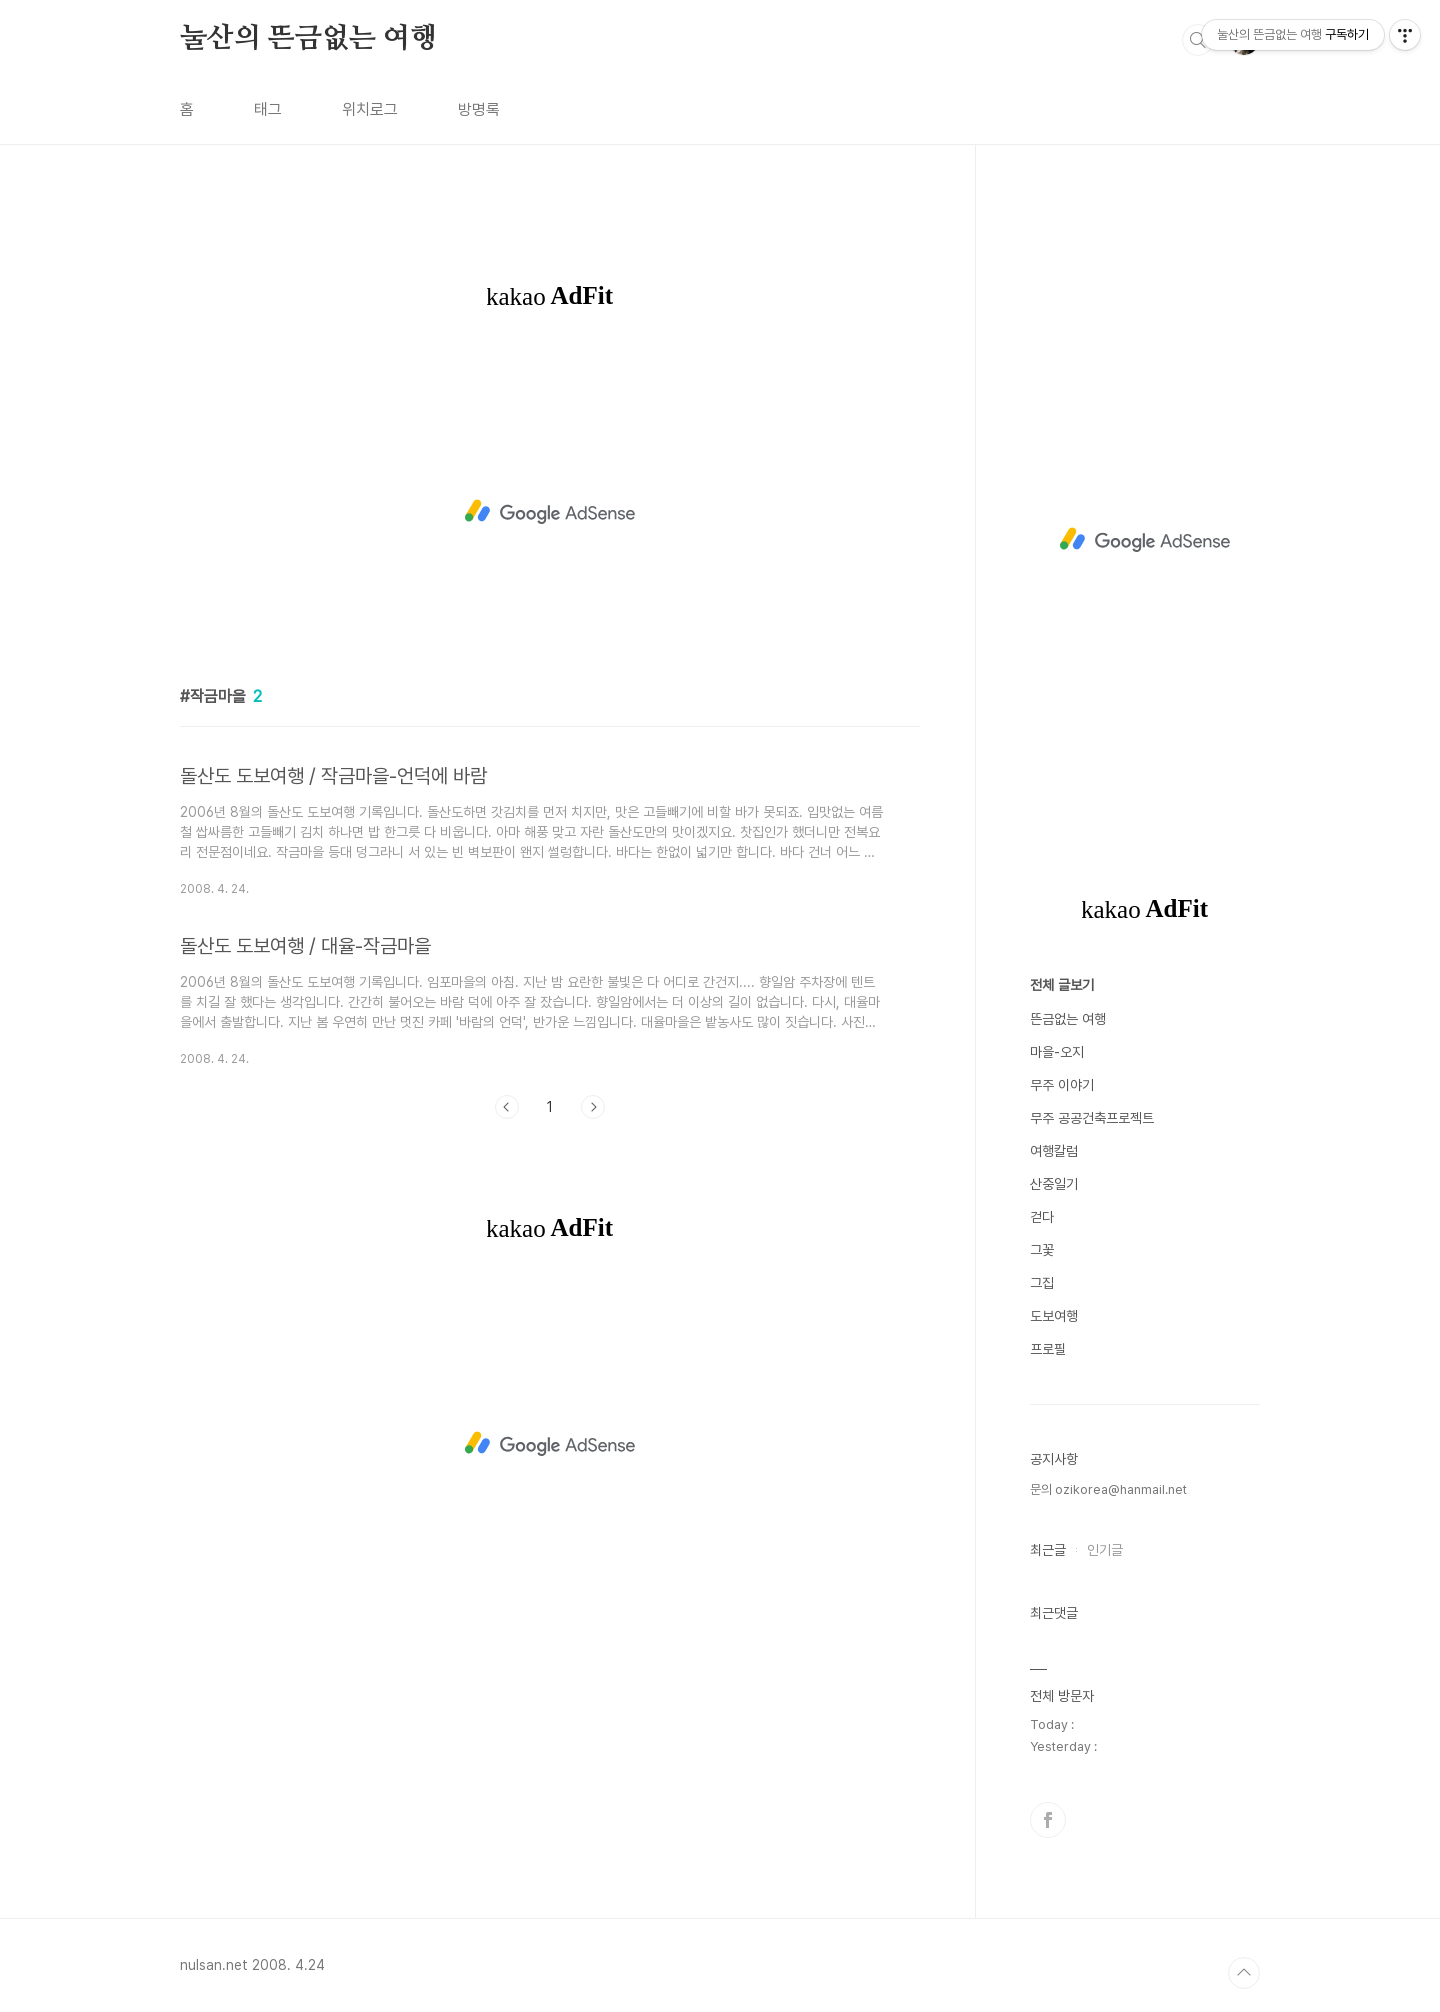 The width and height of the screenshot is (1440, 2012). What do you see at coordinates (1057, 1052) in the screenshot?
I see `마을-오지` at bounding box center [1057, 1052].